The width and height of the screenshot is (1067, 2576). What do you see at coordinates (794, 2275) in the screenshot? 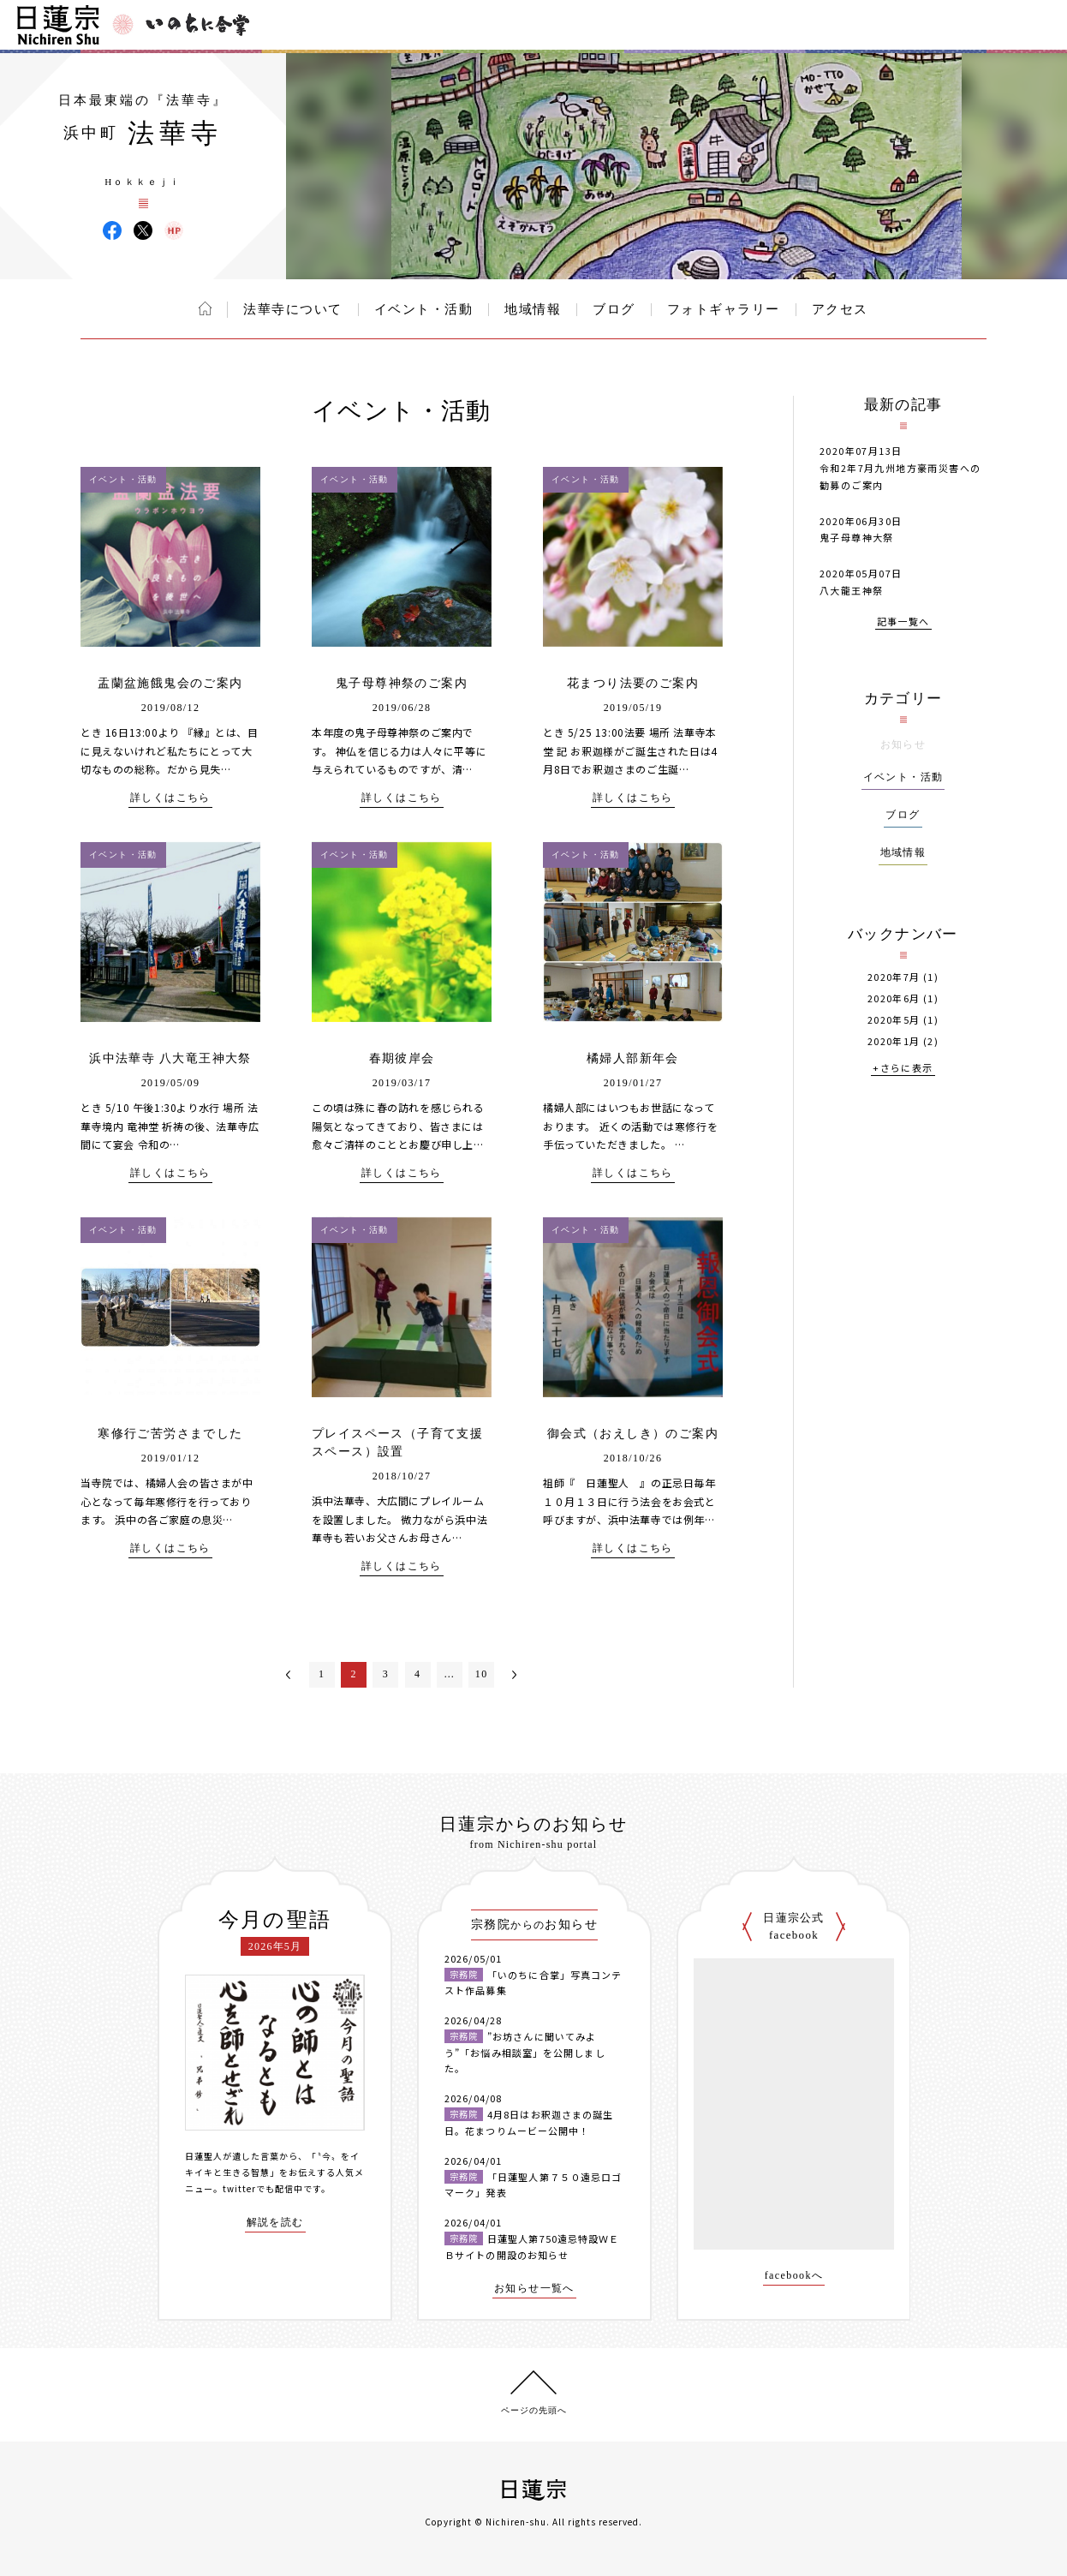
I see `facebookへ` at bounding box center [794, 2275].